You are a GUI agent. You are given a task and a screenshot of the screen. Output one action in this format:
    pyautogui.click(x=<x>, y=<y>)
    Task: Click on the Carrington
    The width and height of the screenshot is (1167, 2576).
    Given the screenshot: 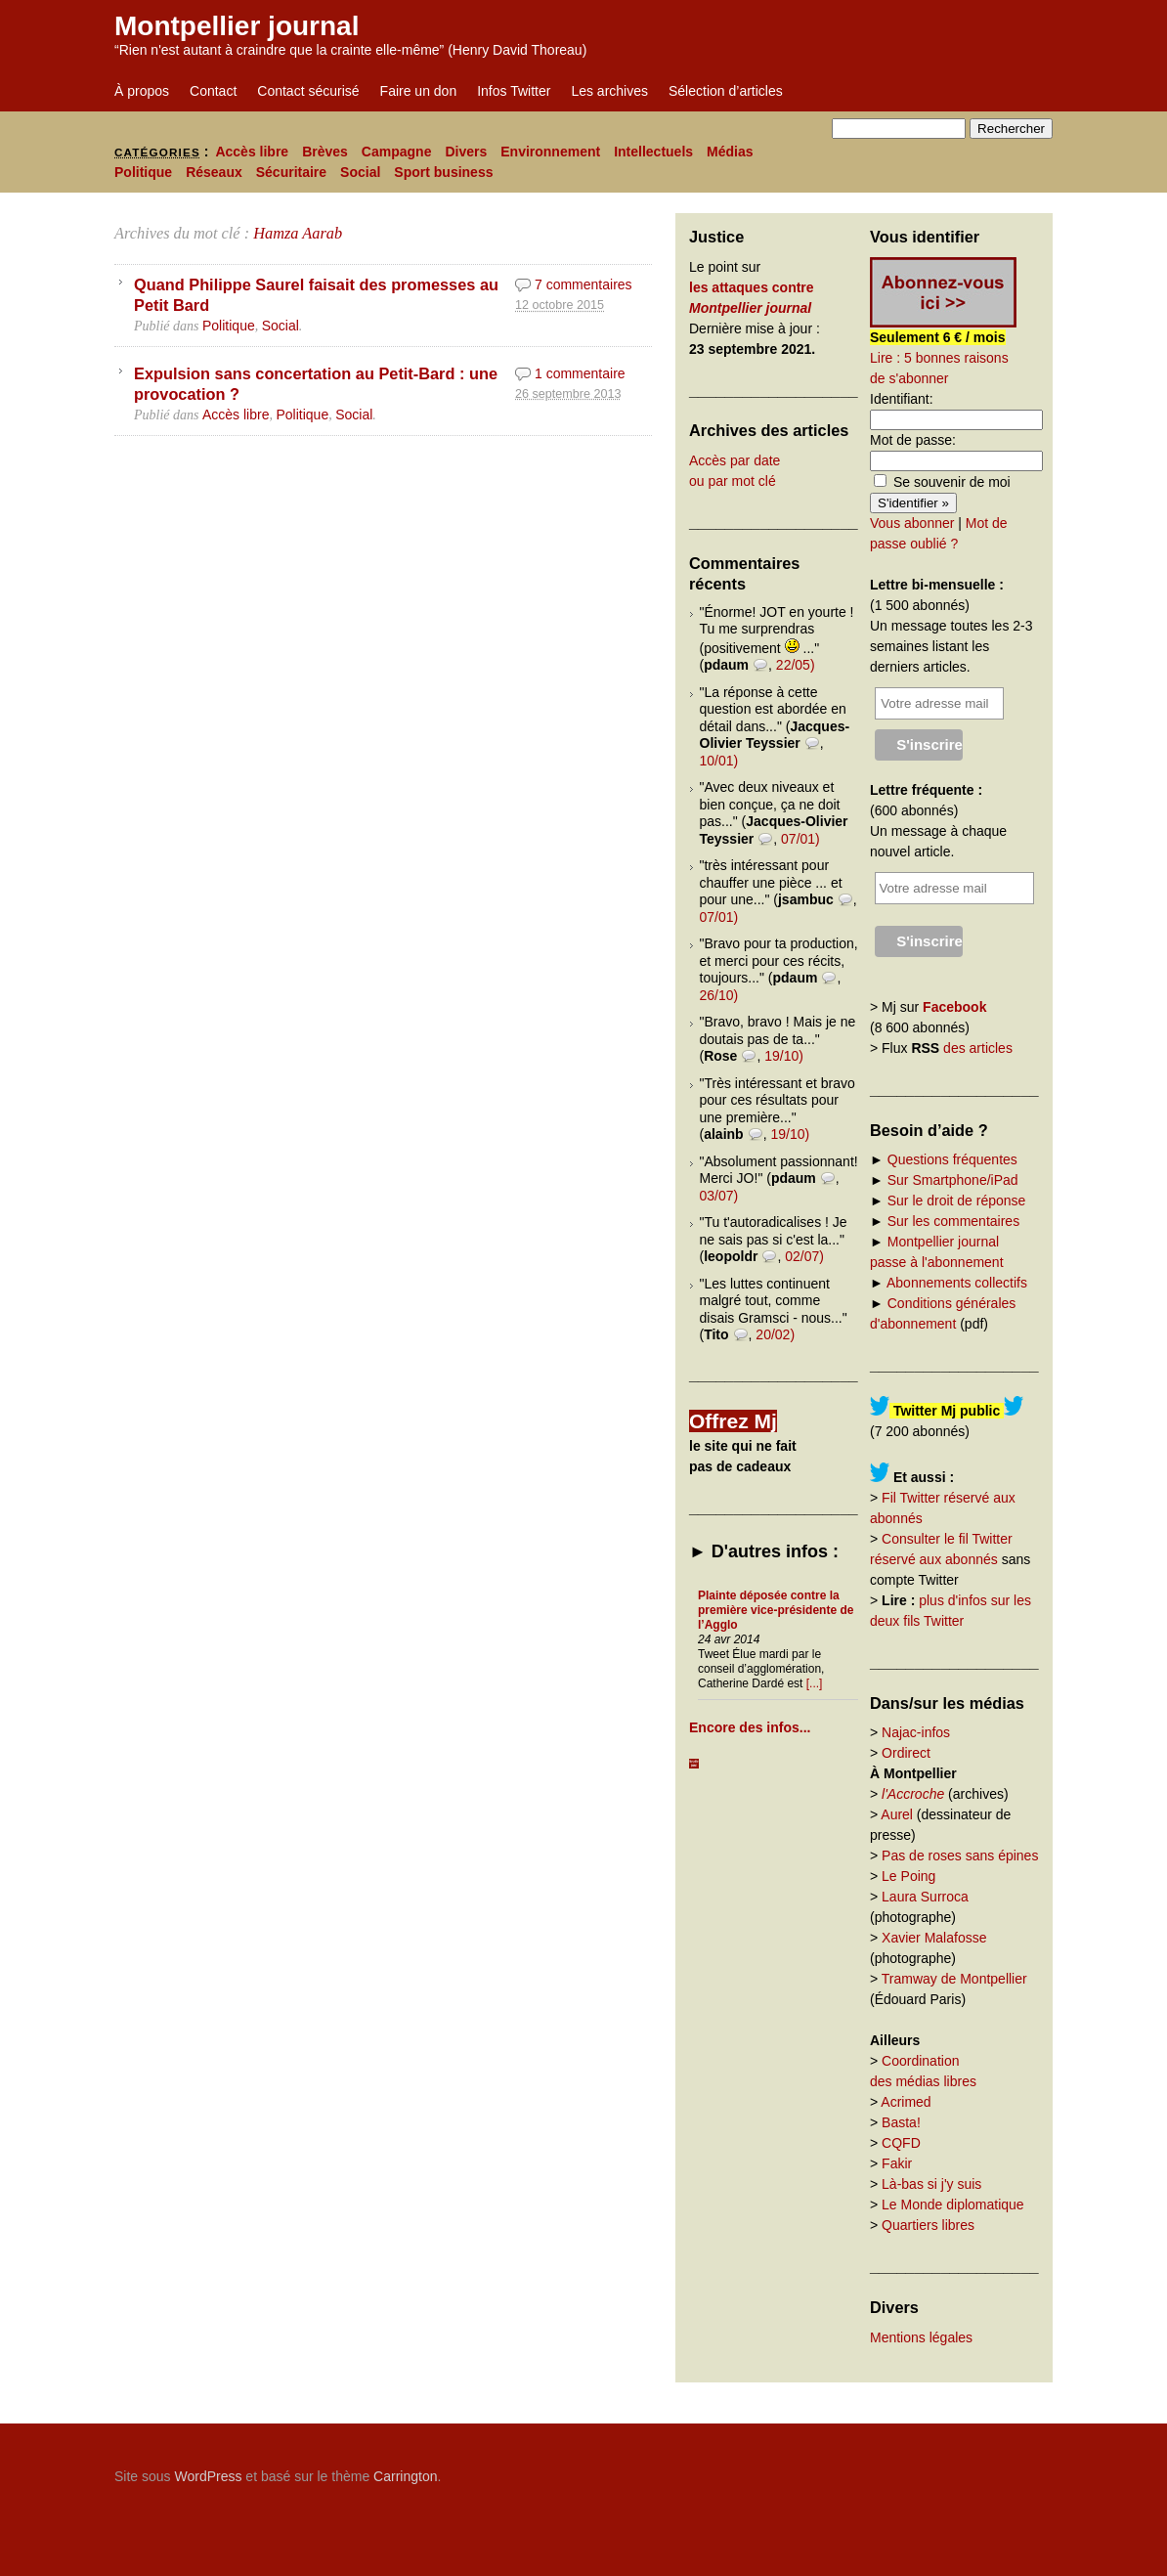 What is the action you would take?
    pyautogui.click(x=405, y=2476)
    